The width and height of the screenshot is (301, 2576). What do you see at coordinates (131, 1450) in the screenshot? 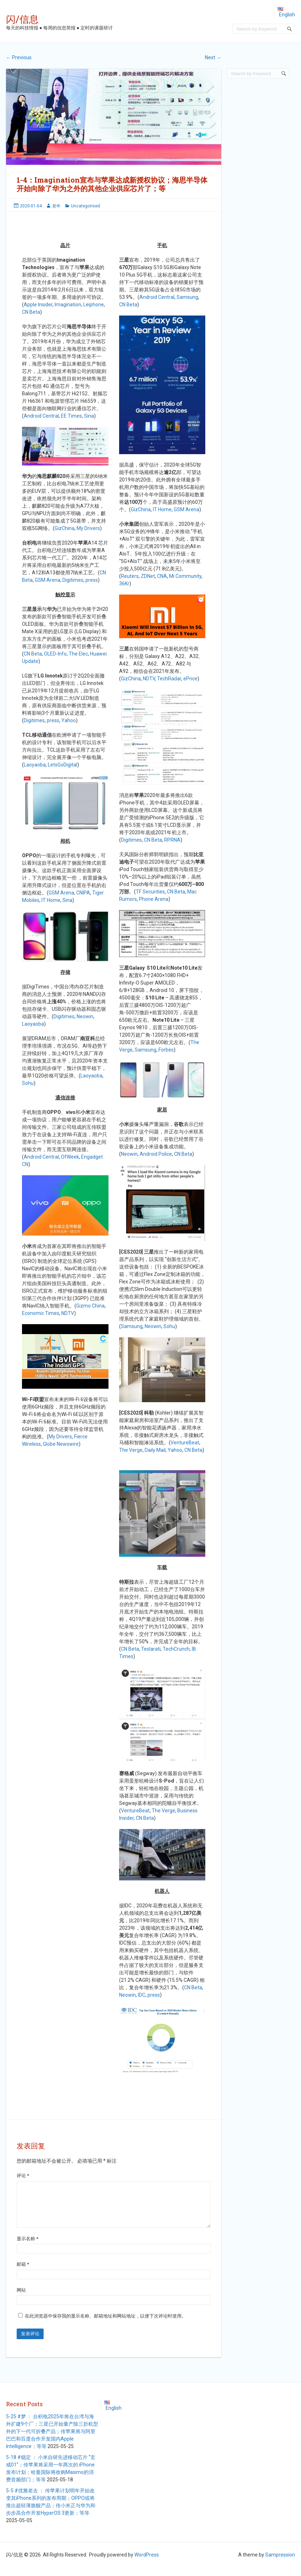
I see `The Verge` at bounding box center [131, 1450].